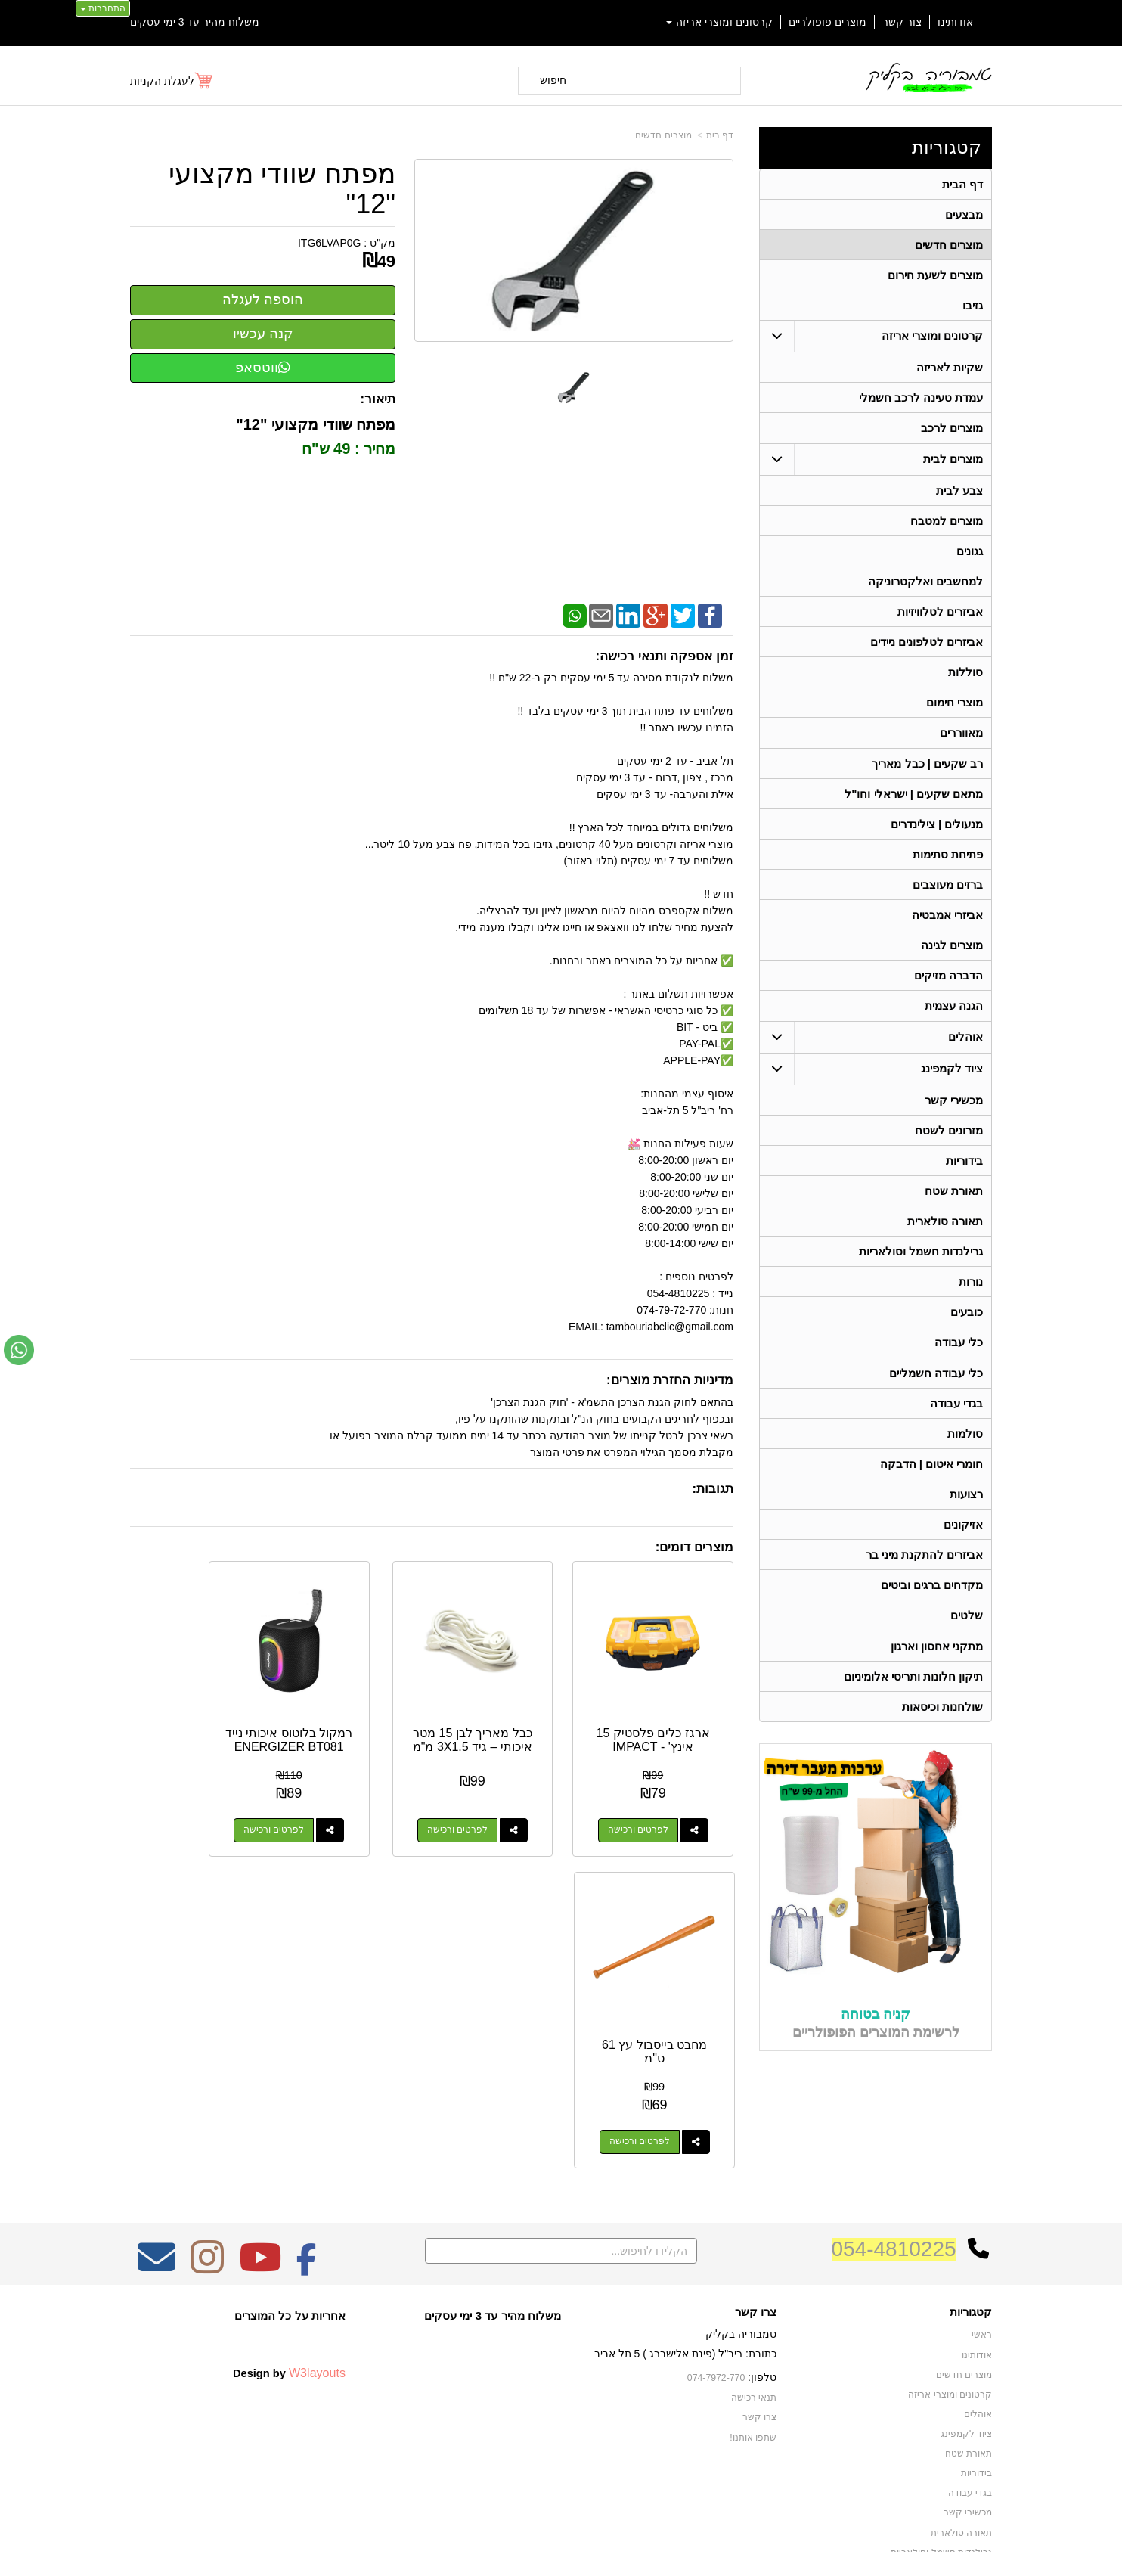  Describe the element at coordinates (952, 960) in the screenshot. I see `מוצרים לגינה [menuitem]` at that location.